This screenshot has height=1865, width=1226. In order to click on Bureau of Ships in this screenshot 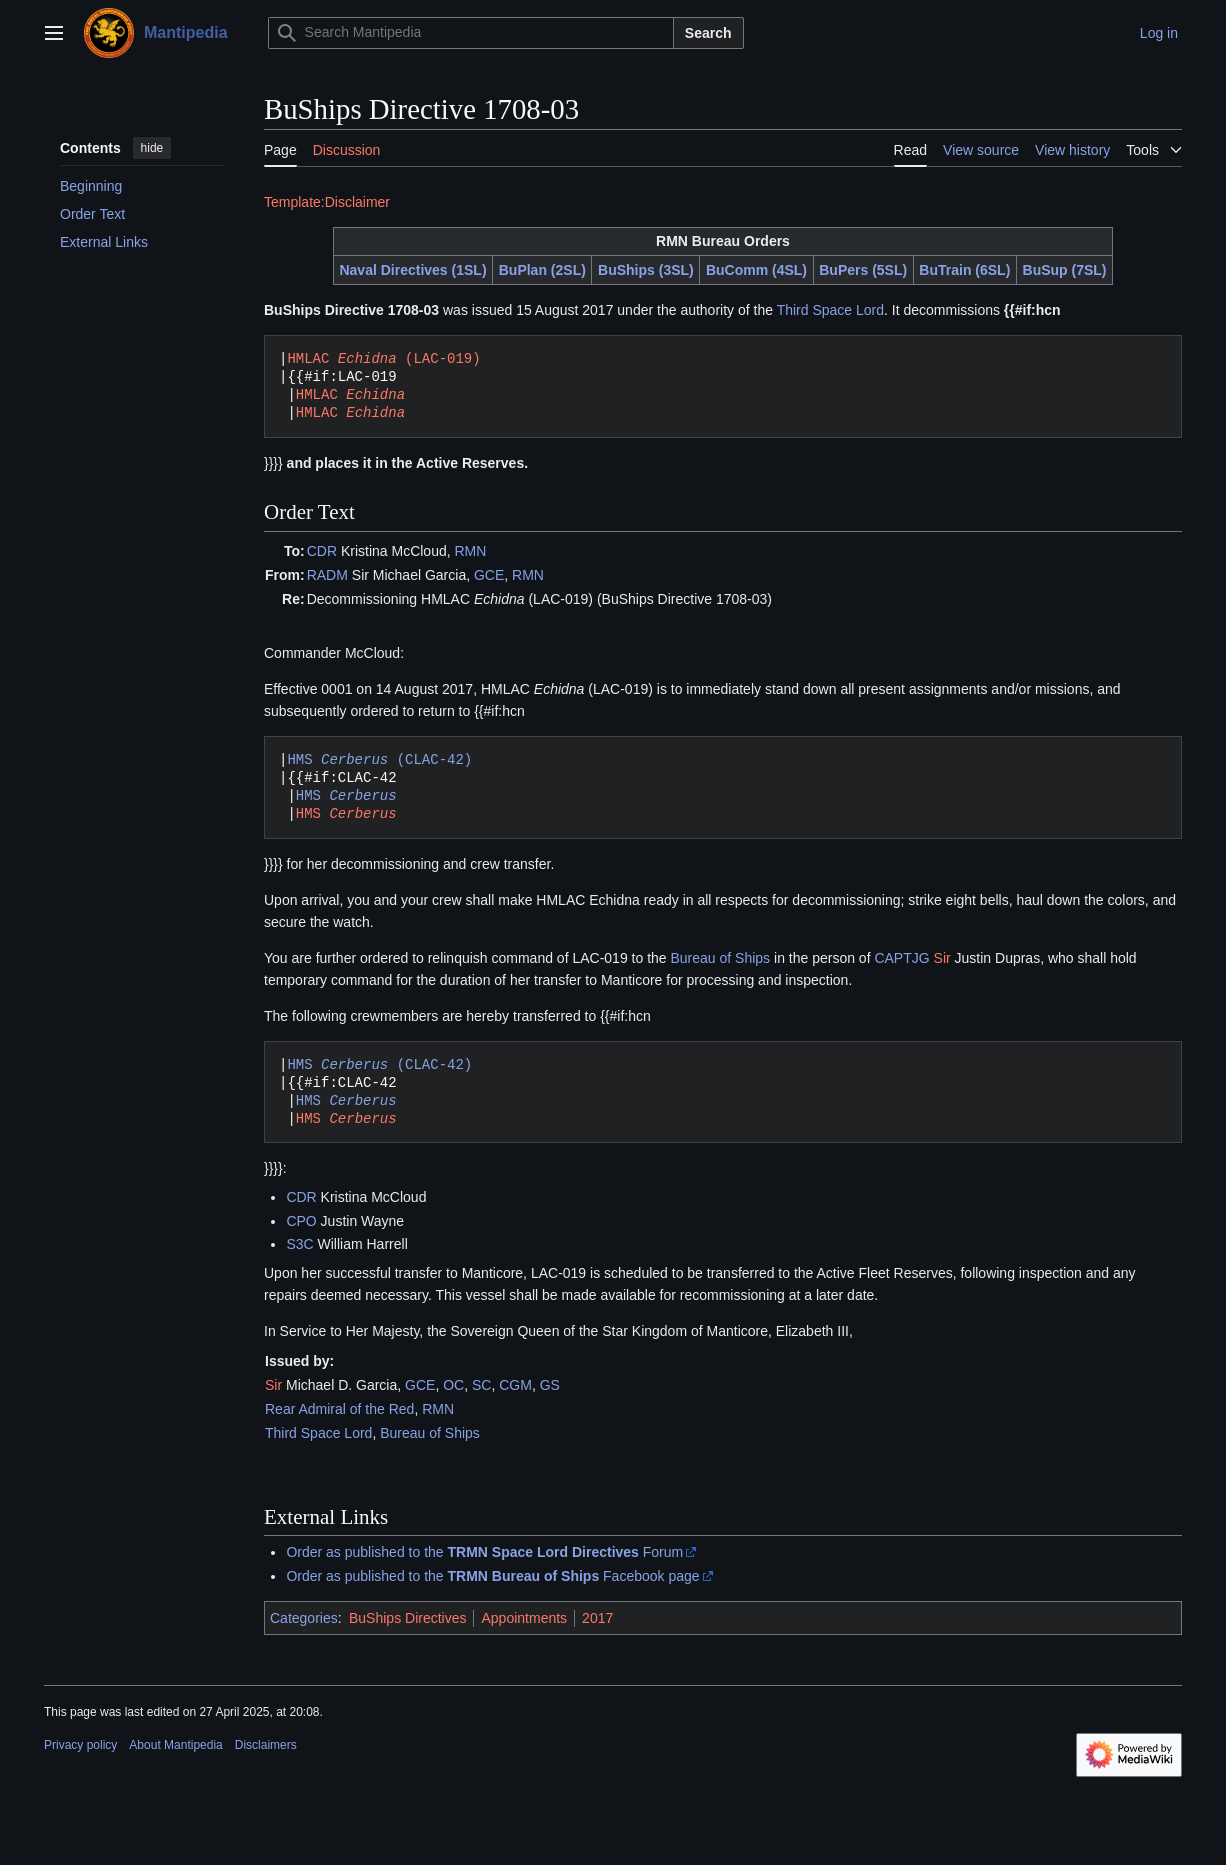, I will do `click(721, 958)`.